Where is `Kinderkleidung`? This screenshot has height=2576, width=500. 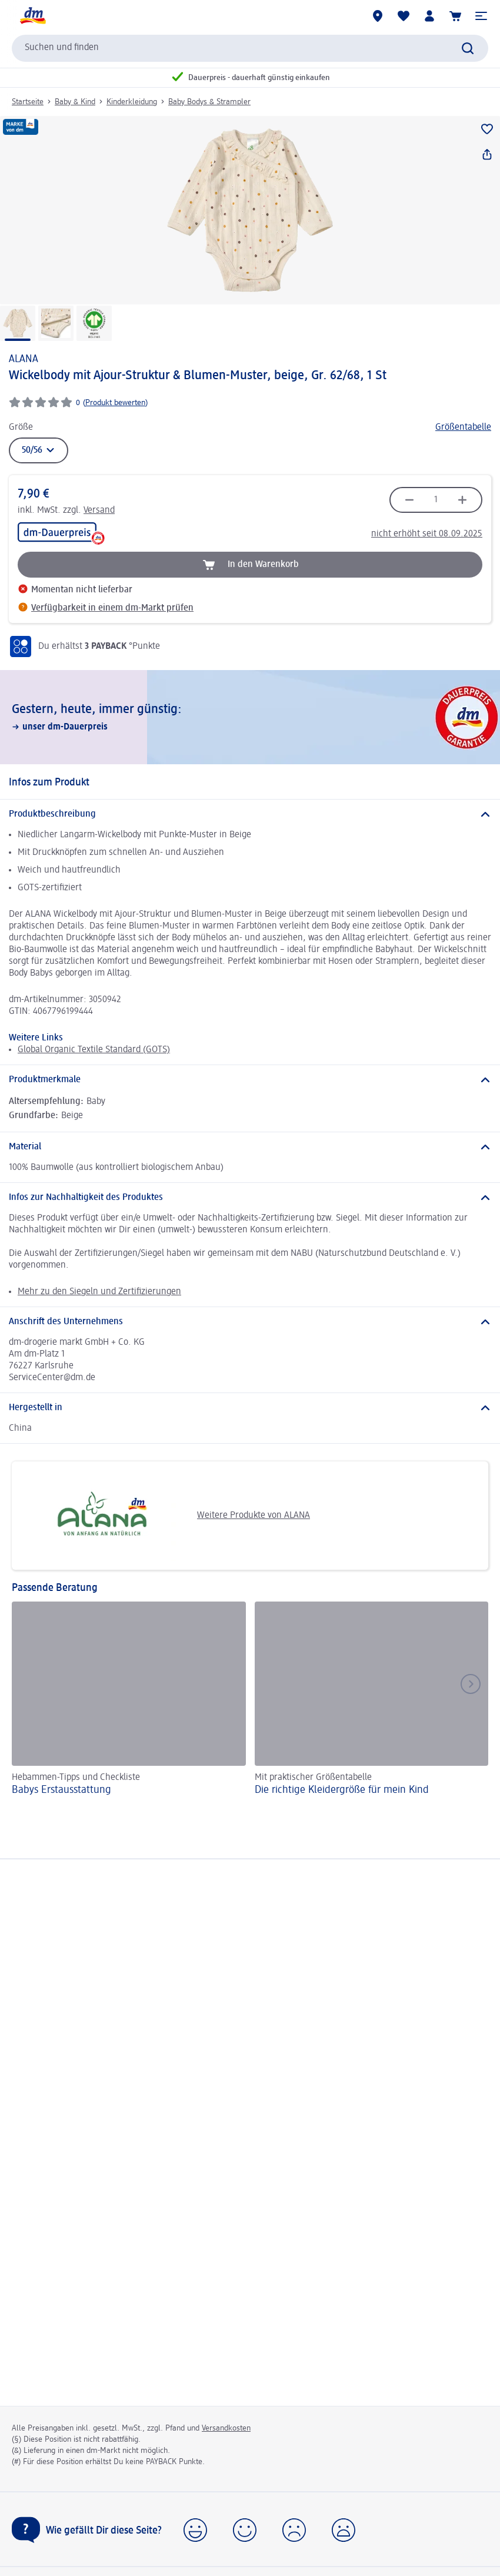
Kinderkleidung is located at coordinates (131, 102).